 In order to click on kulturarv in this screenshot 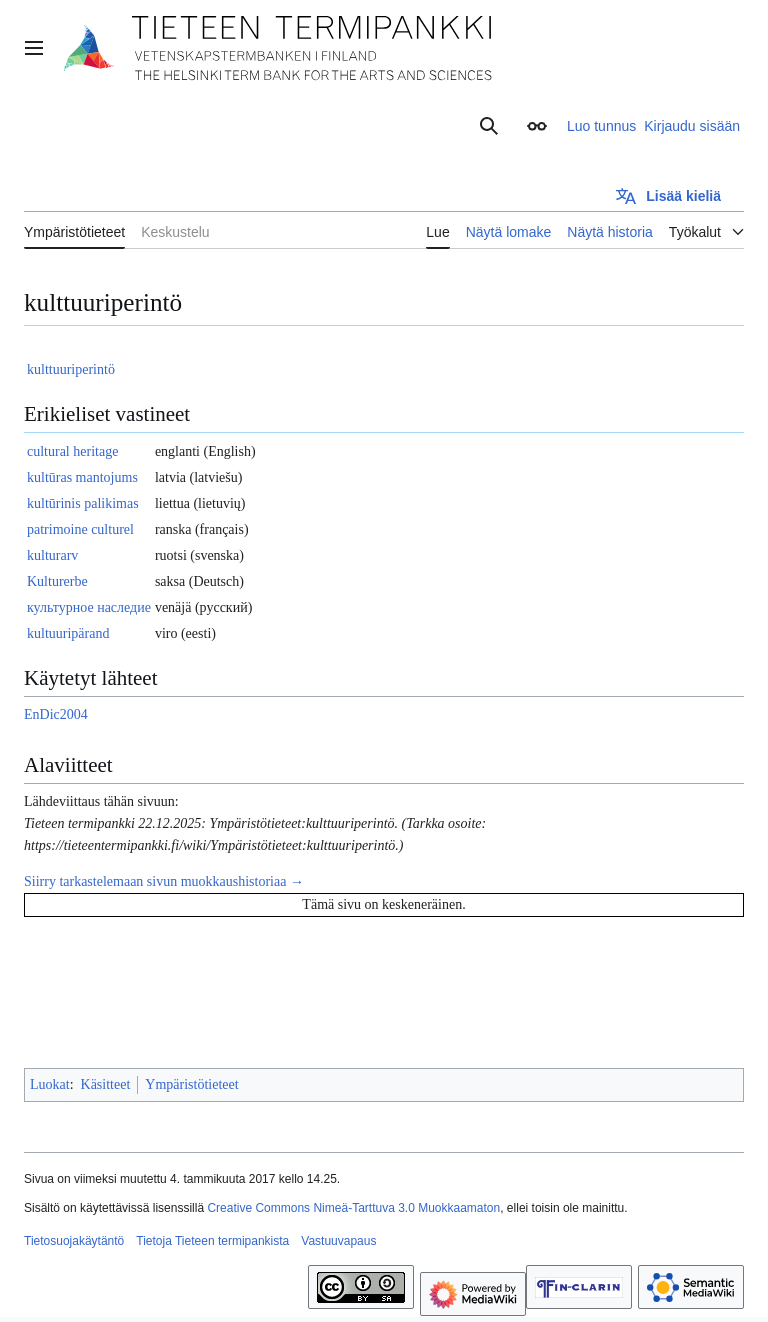, I will do `click(52, 555)`.